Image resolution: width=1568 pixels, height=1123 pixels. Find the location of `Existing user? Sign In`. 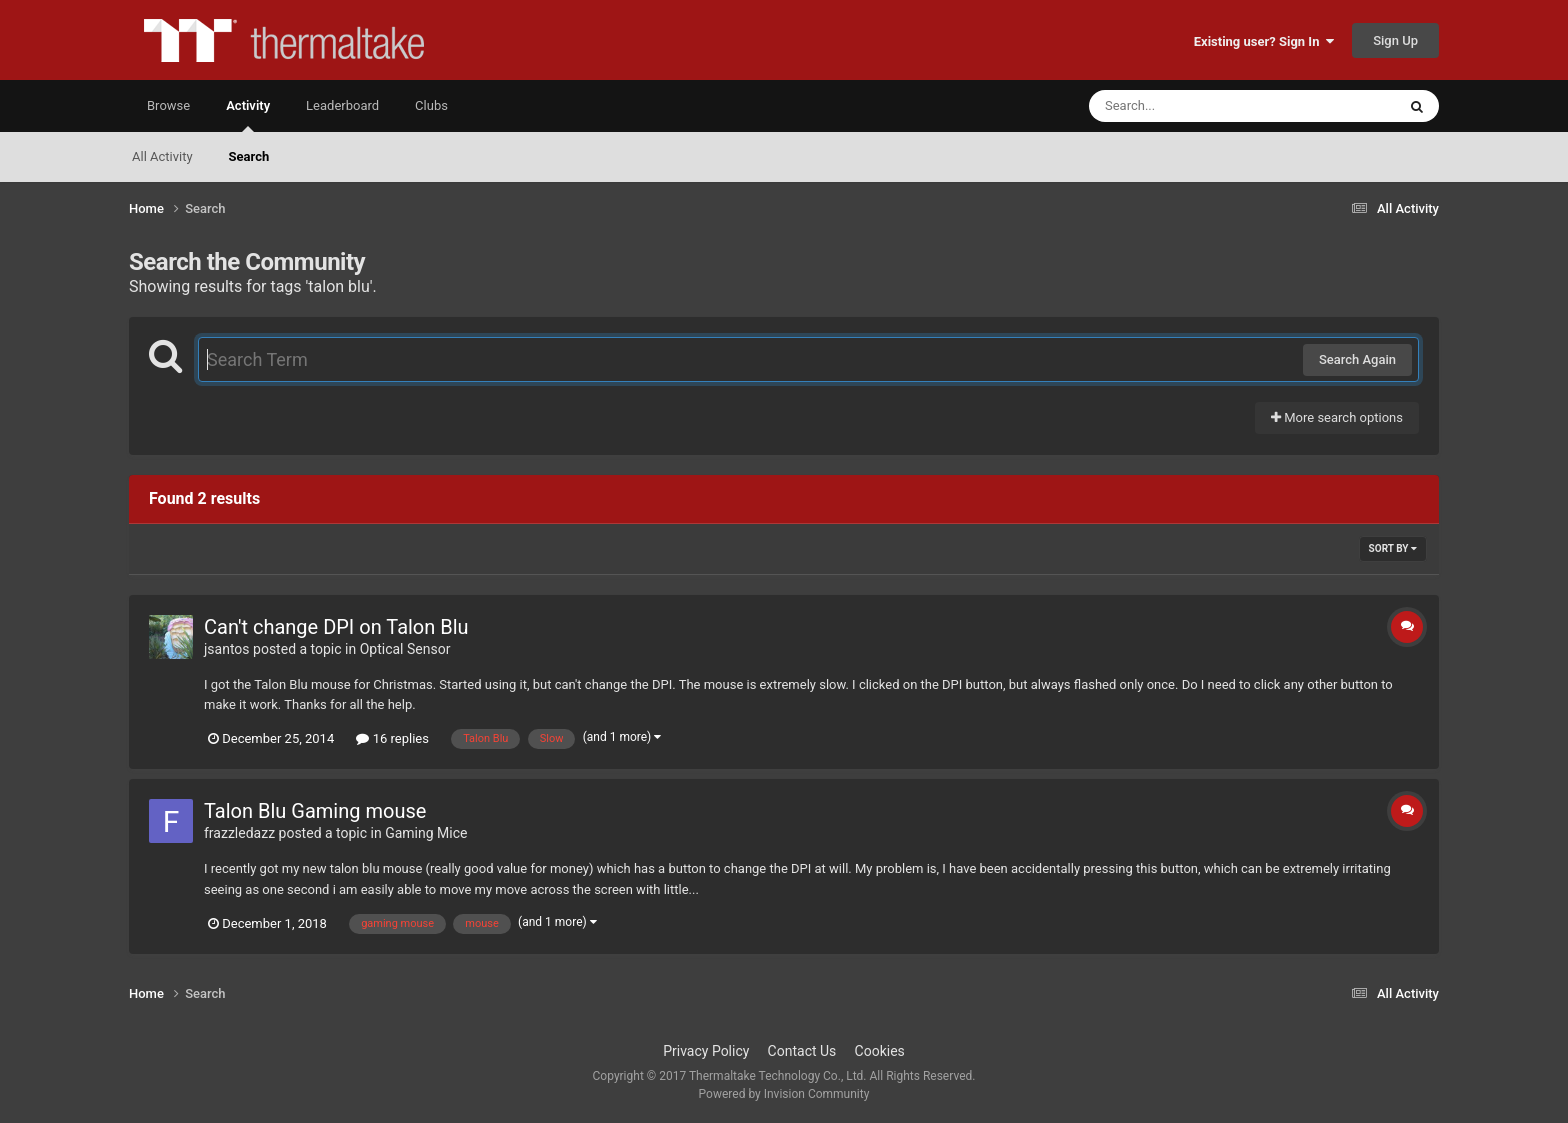

Existing user? Sign In is located at coordinates (1264, 41).